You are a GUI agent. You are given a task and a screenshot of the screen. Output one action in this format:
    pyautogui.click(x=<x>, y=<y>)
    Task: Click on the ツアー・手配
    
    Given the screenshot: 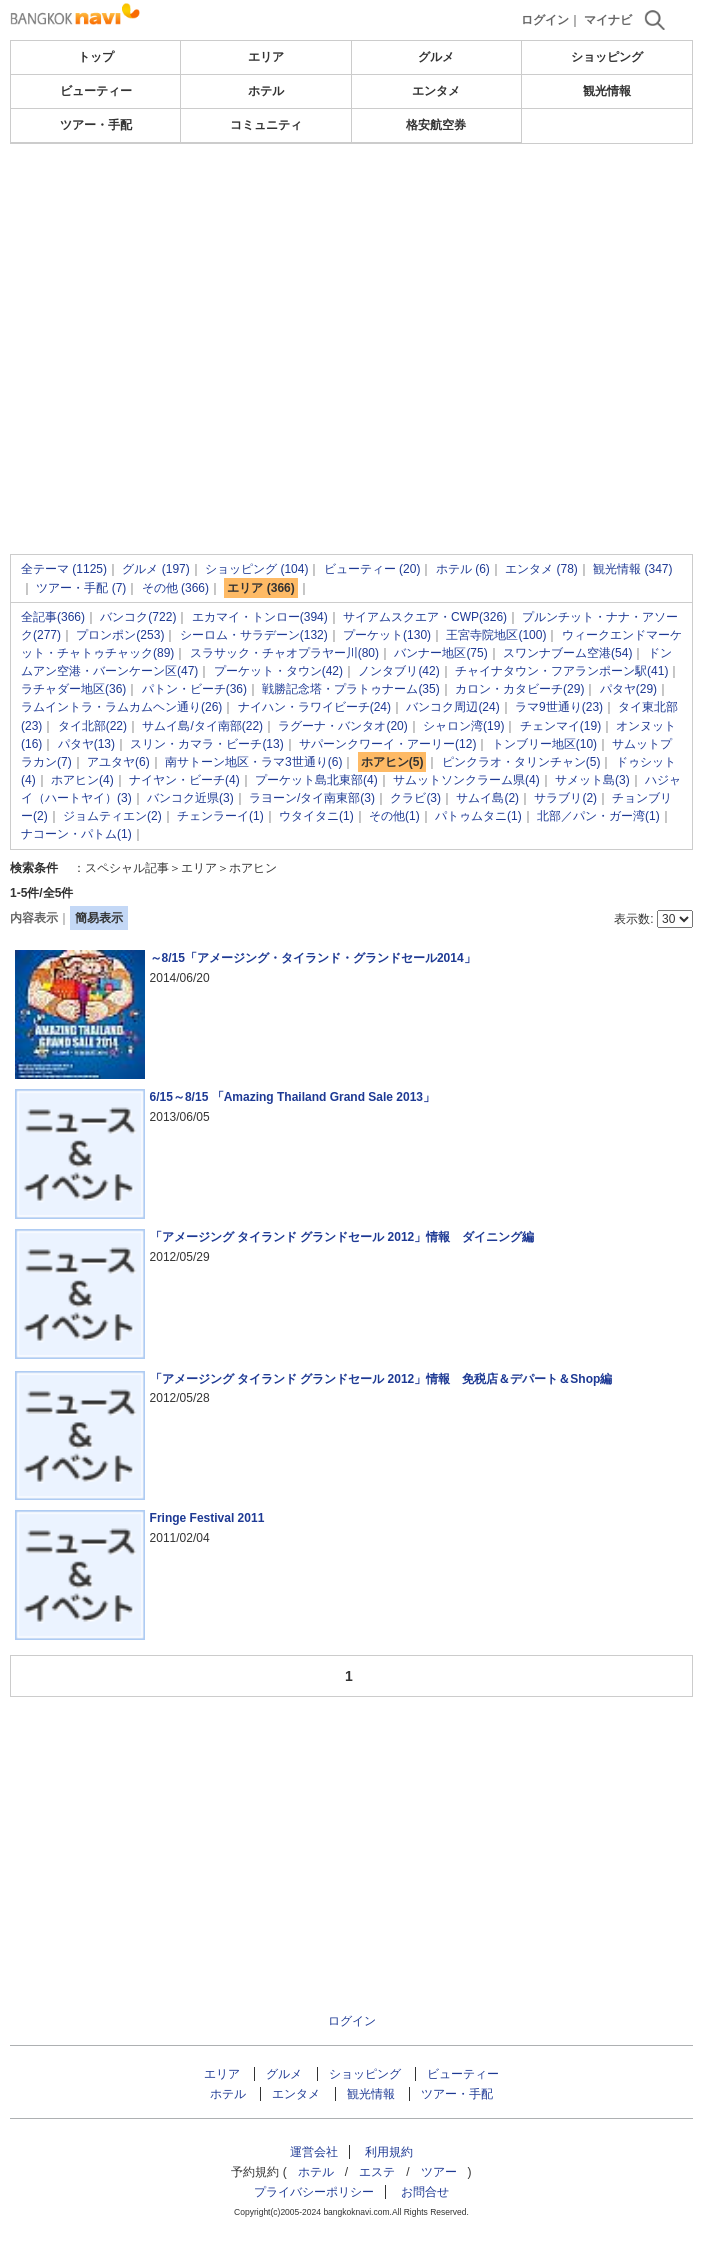 What is the action you would take?
    pyautogui.click(x=96, y=125)
    